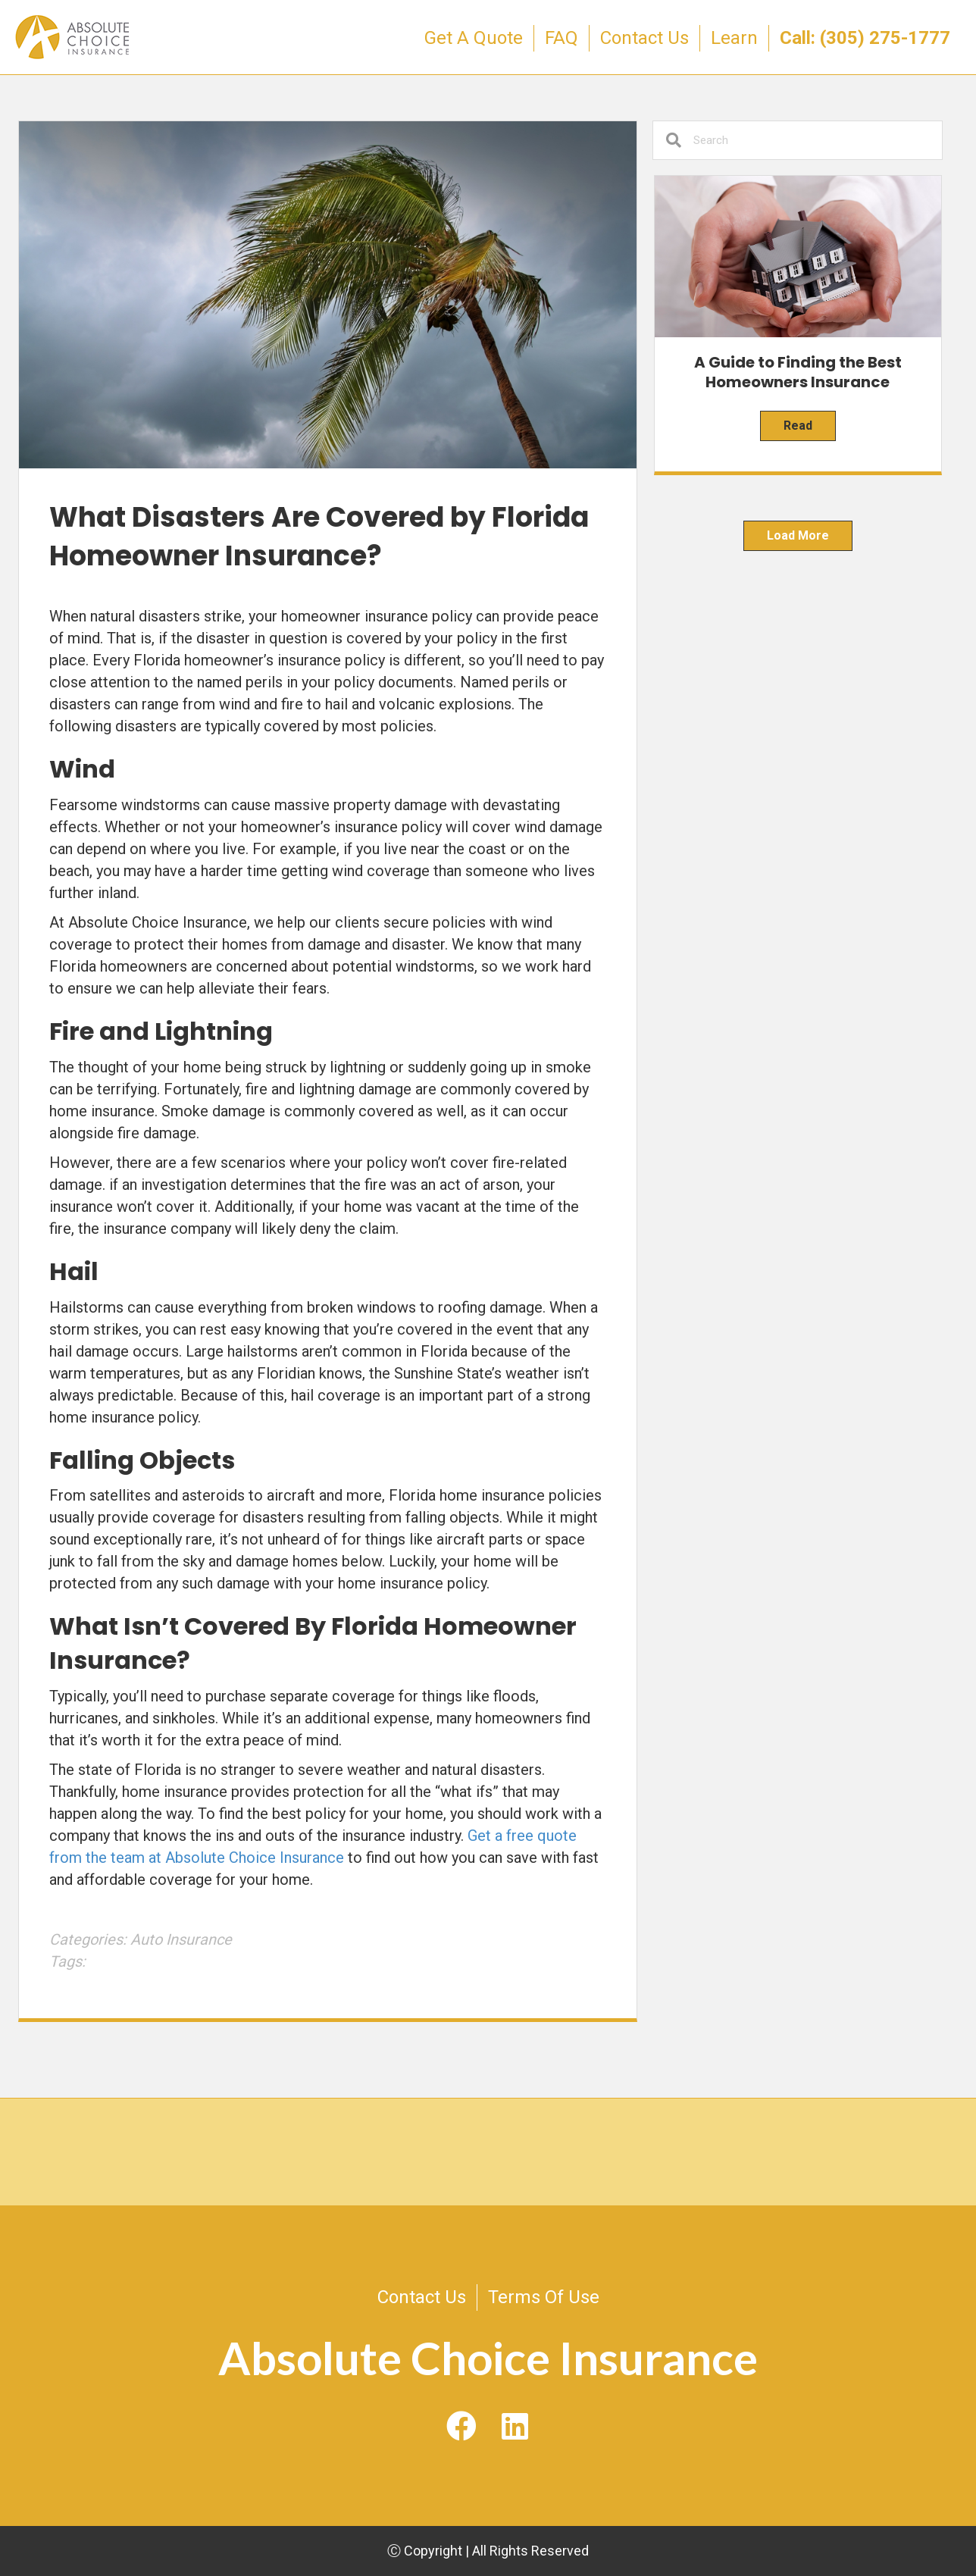 This screenshot has width=976, height=2576. I want to click on Read, so click(798, 425).